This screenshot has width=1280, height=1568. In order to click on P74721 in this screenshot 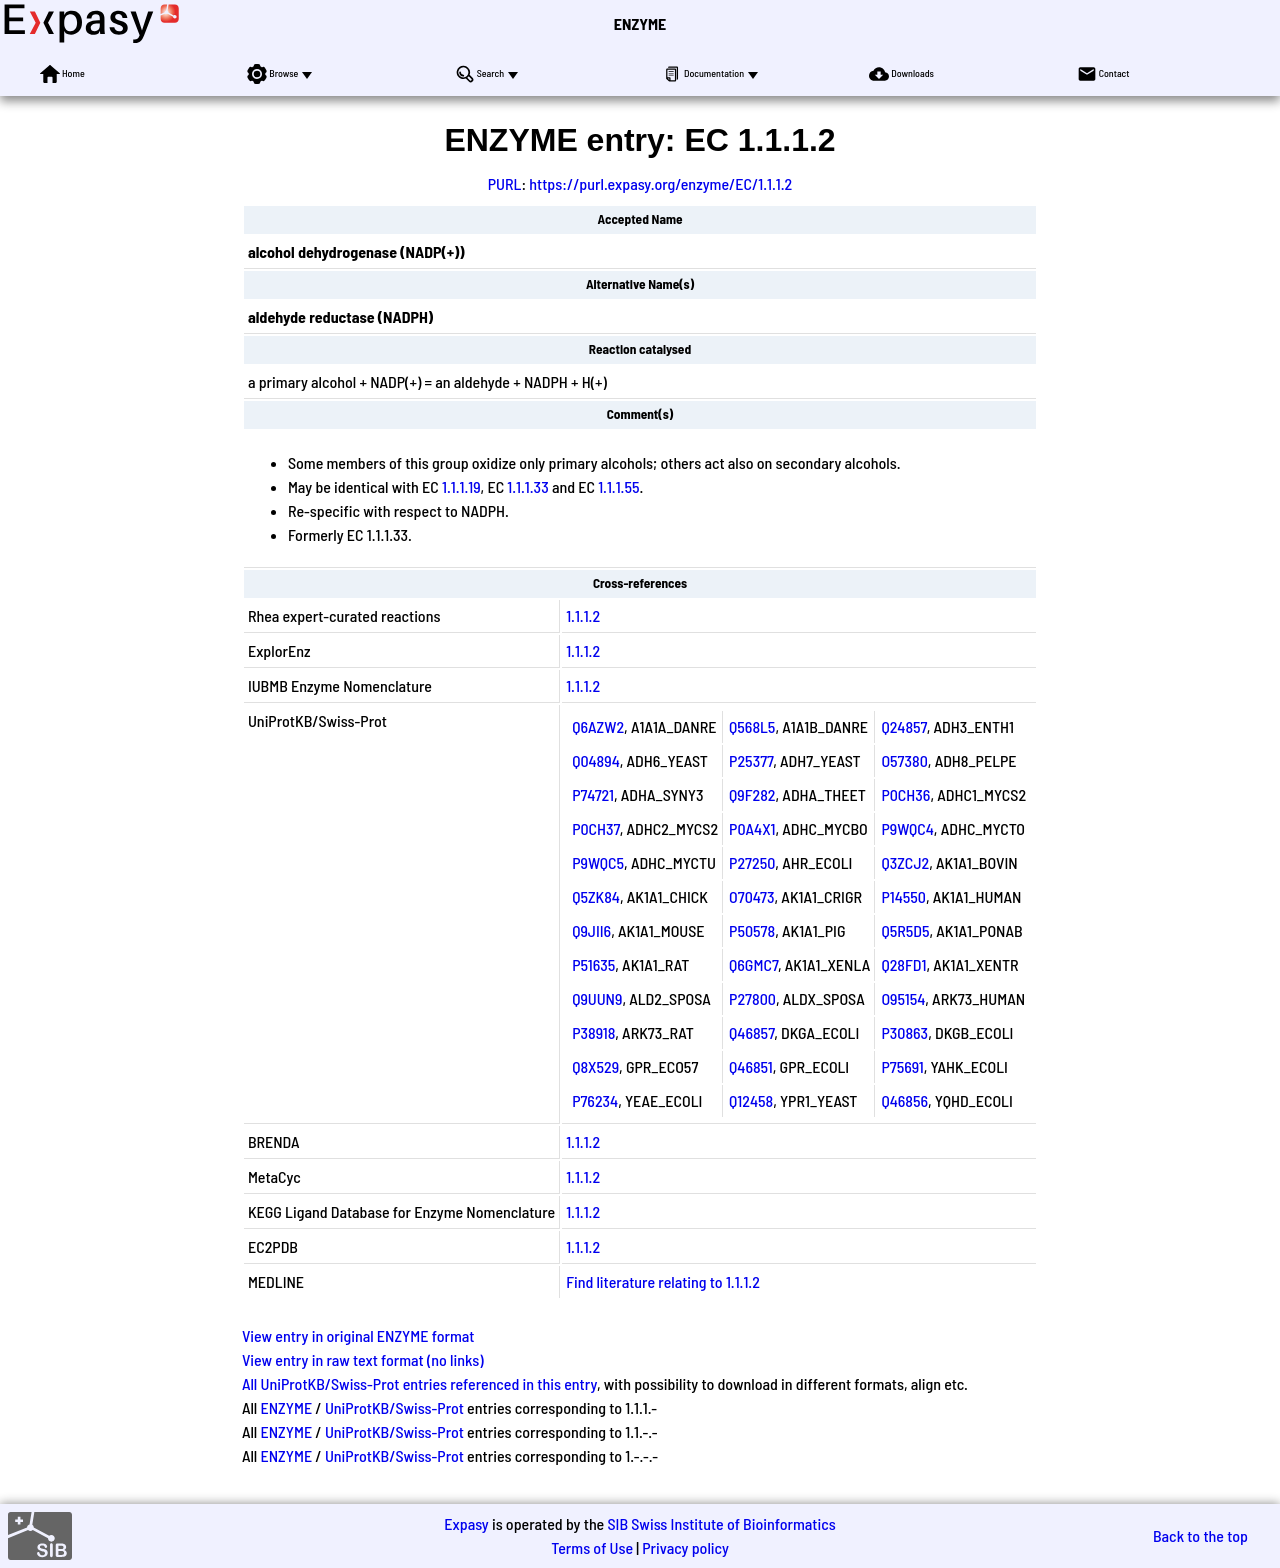, I will do `click(593, 794)`.